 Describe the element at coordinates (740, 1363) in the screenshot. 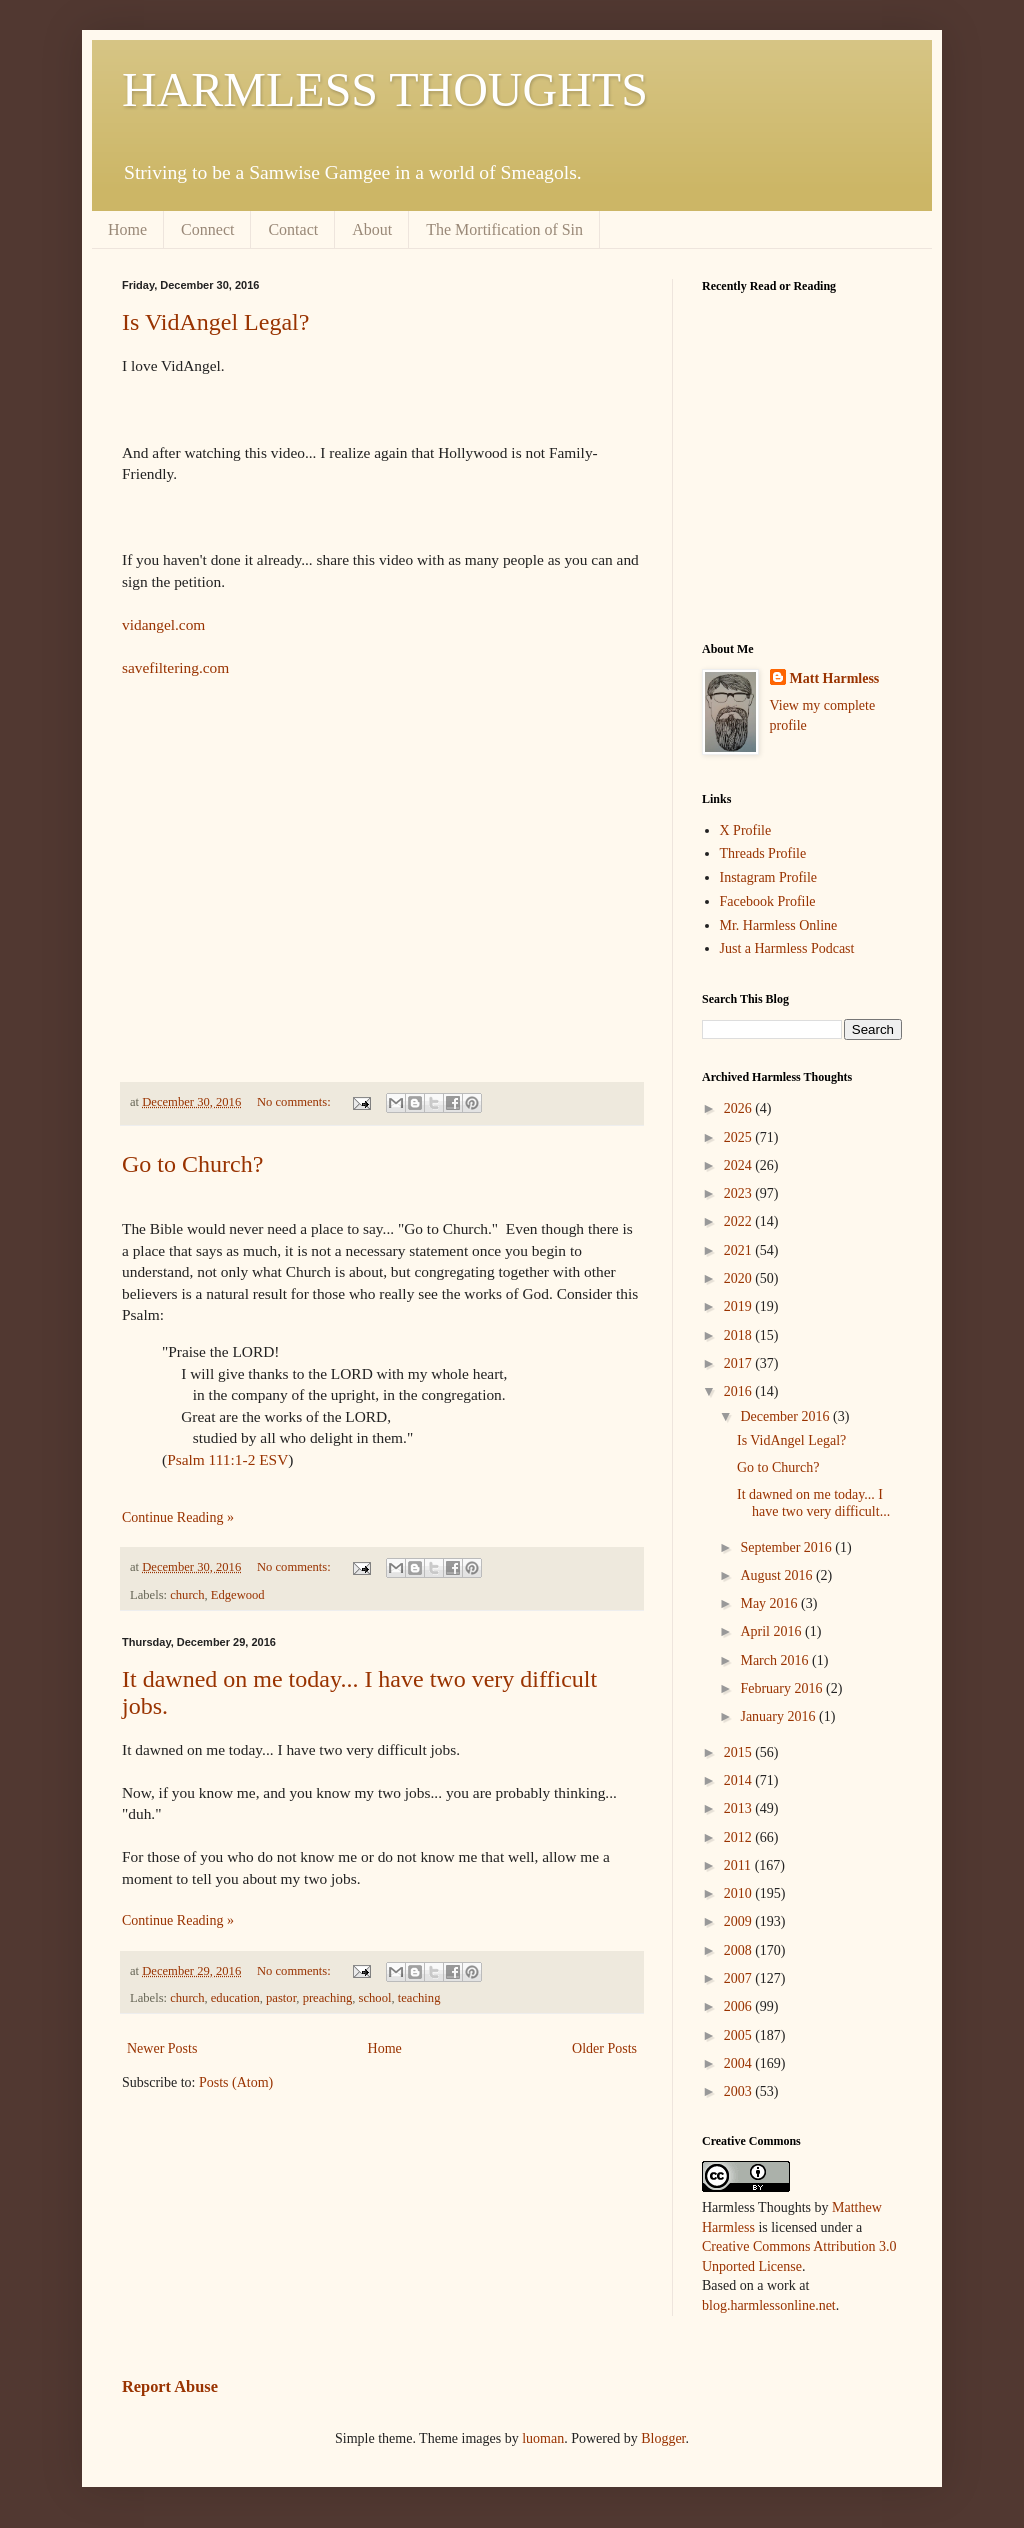

I see `2017` at that location.